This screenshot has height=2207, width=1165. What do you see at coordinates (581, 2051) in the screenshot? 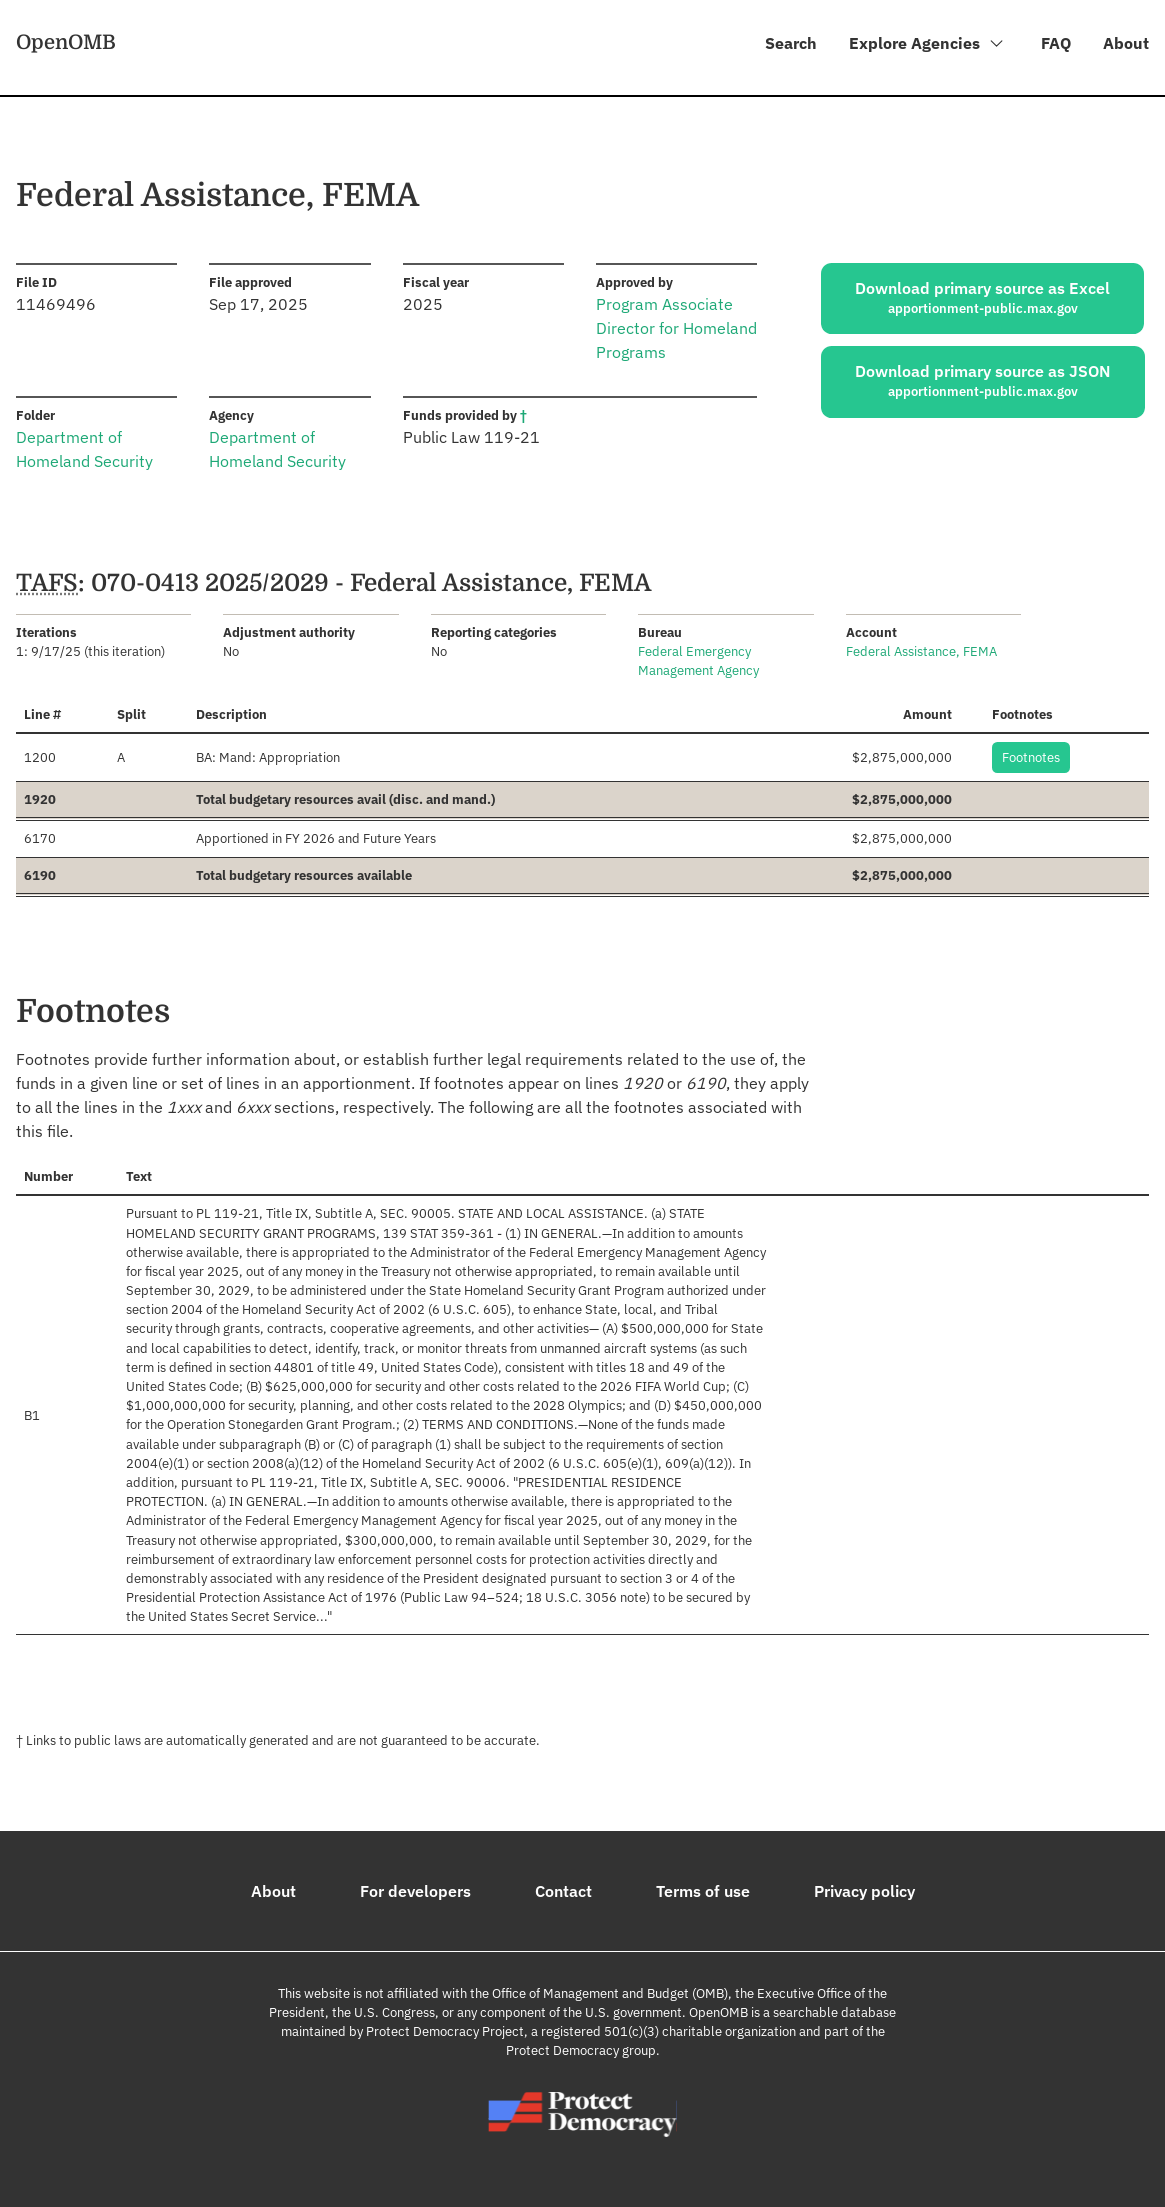
I see `Protect Democracy group` at bounding box center [581, 2051].